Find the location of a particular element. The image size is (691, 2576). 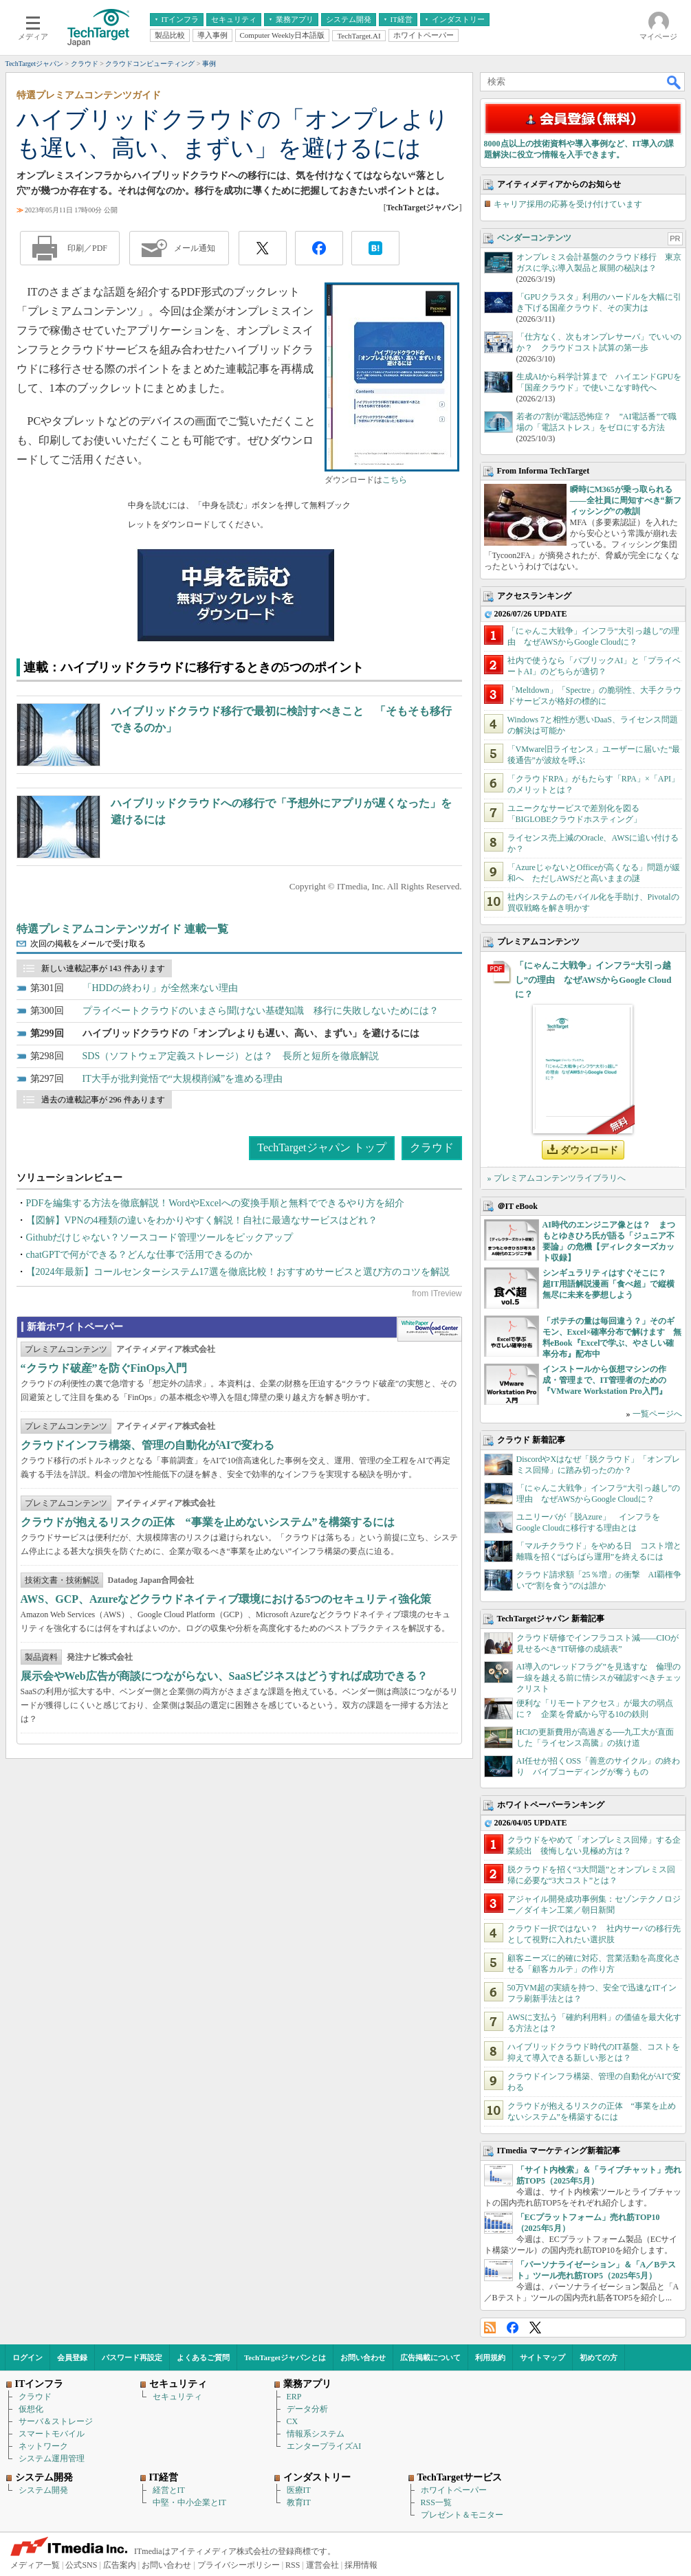

広告案内 is located at coordinates (119, 2565).